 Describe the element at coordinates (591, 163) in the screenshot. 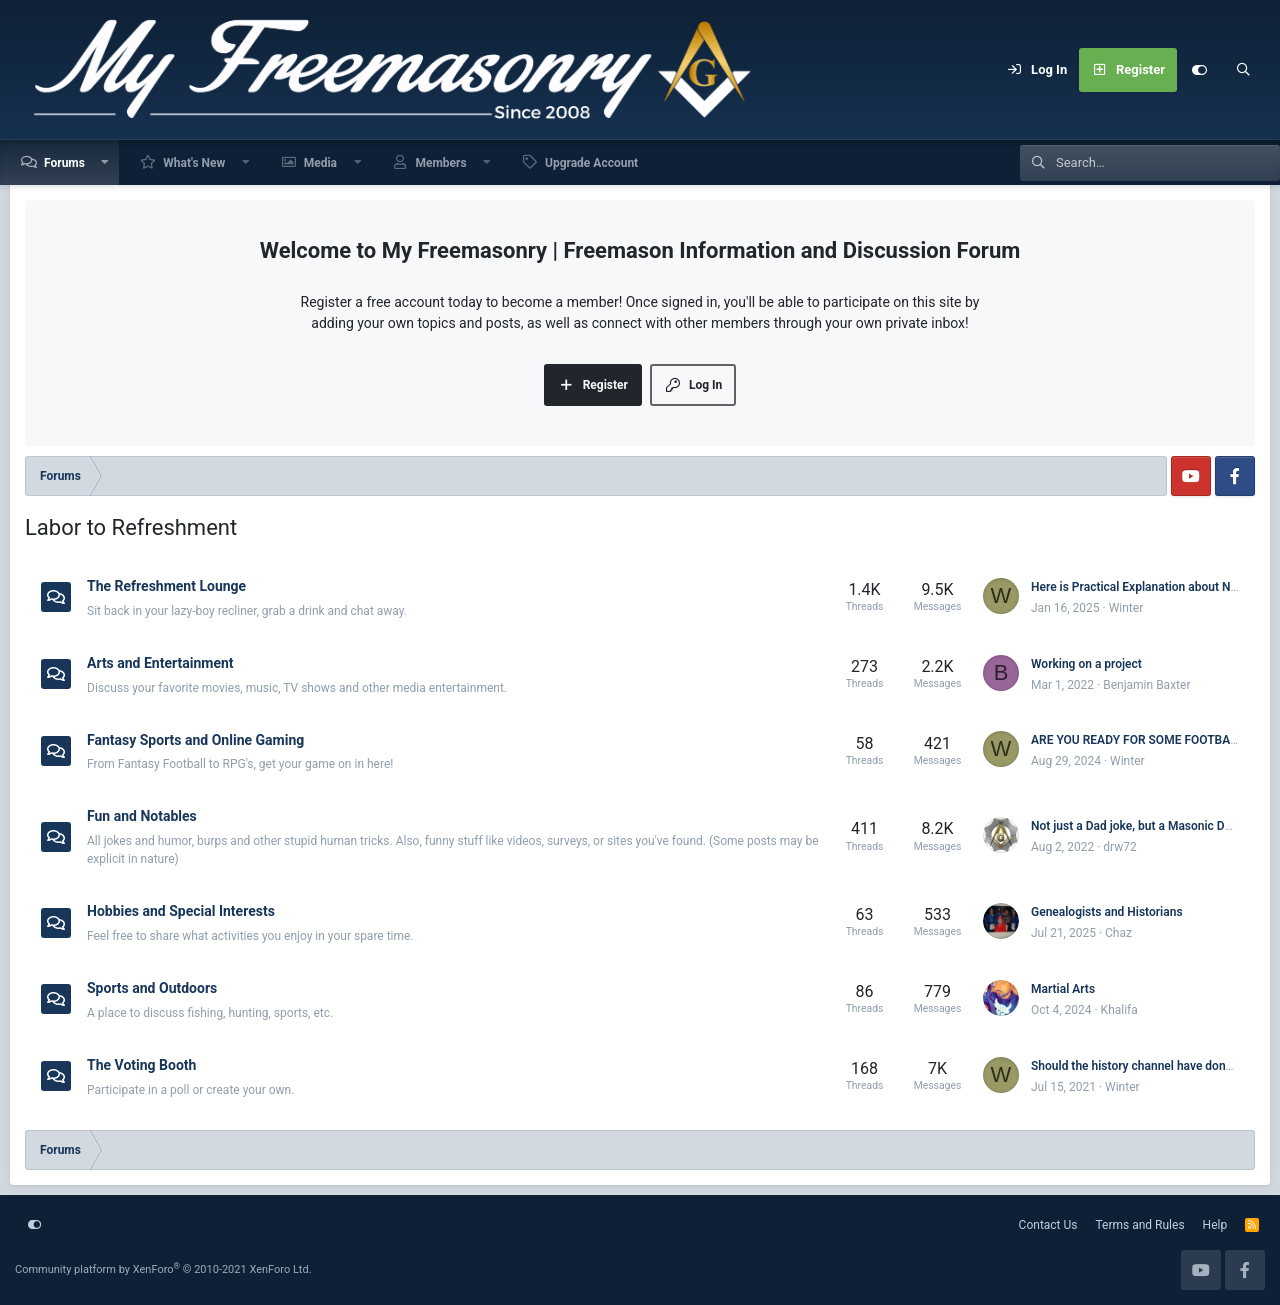

I see `Upgrade Account` at that location.